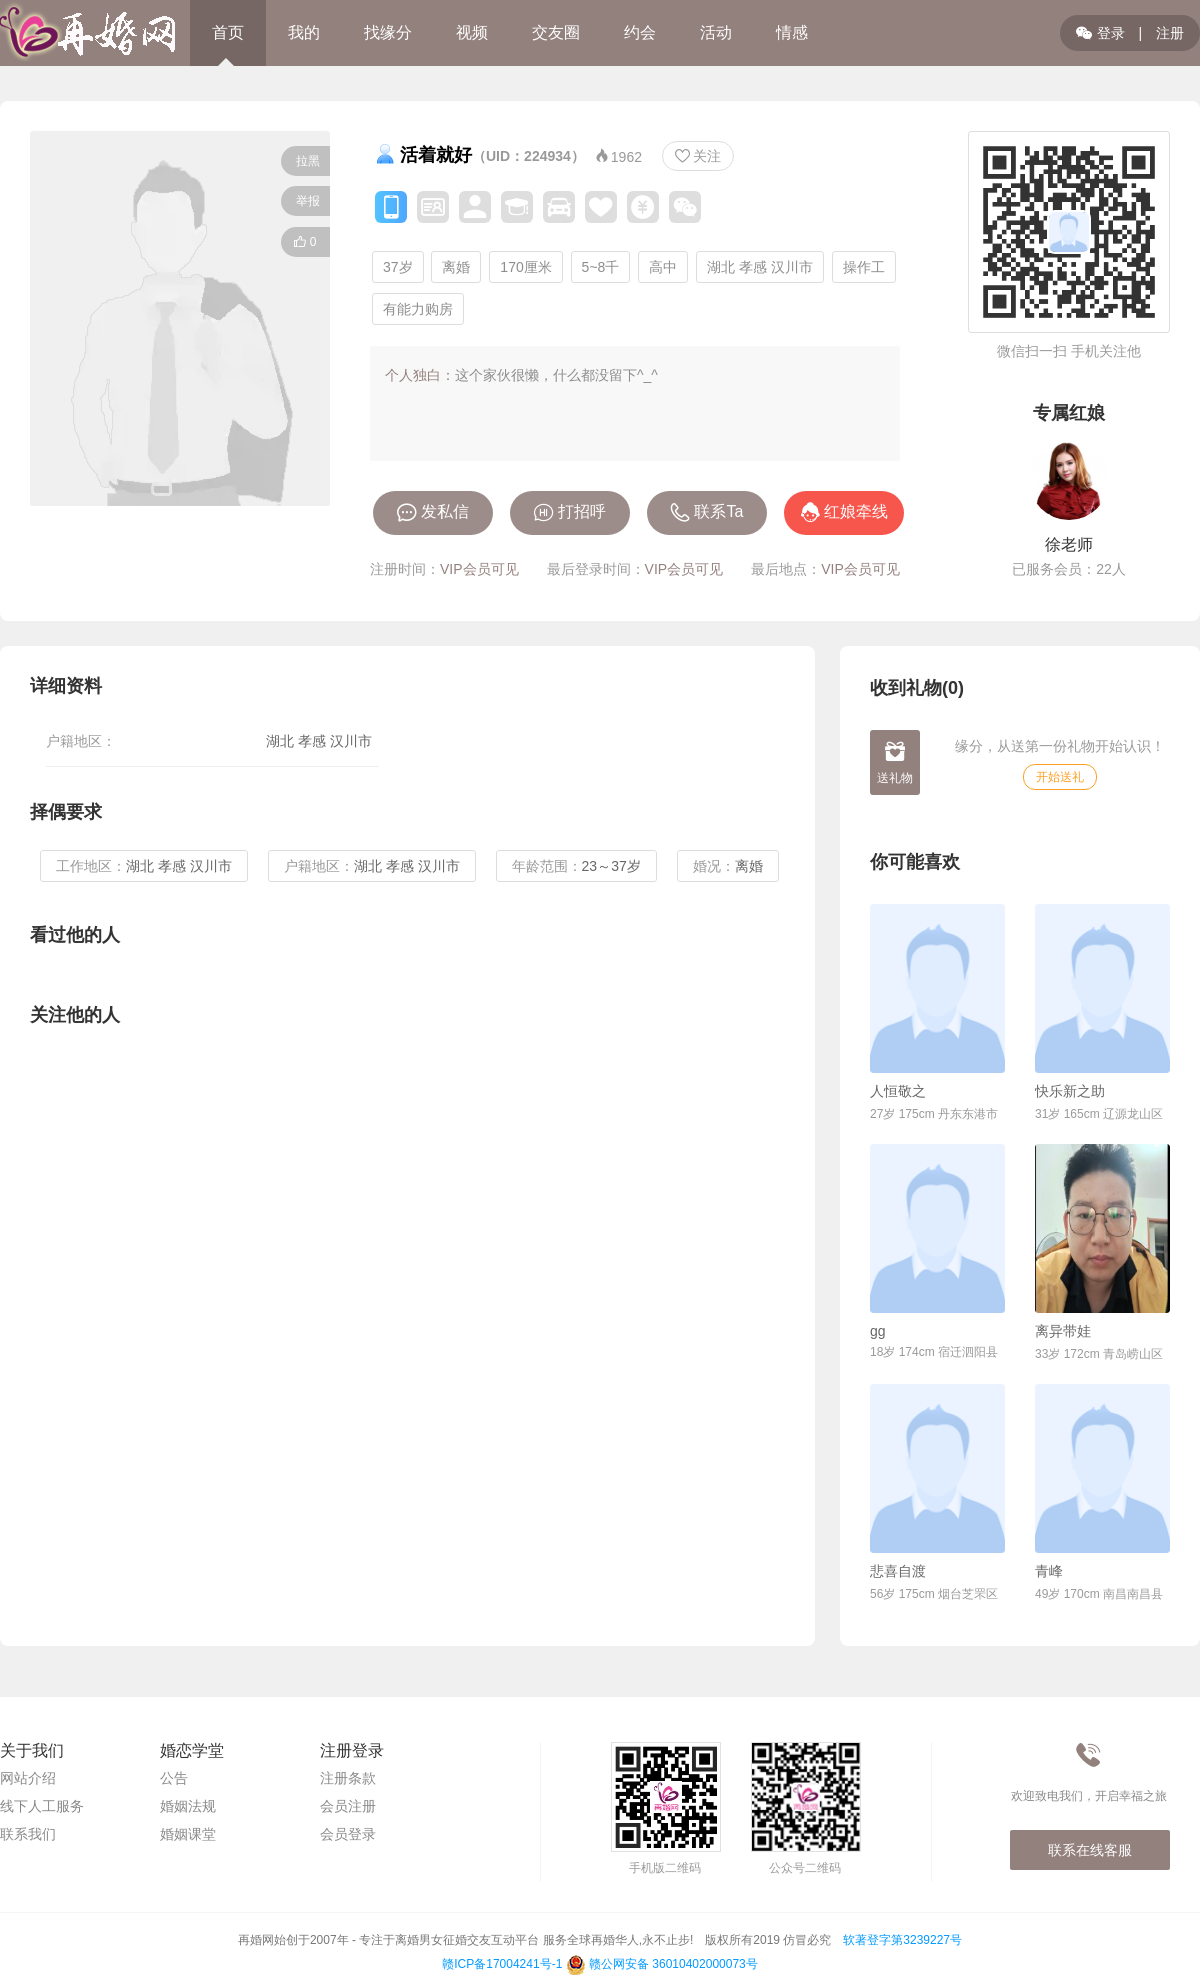  I want to click on 联系我们, so click(28, 1834).